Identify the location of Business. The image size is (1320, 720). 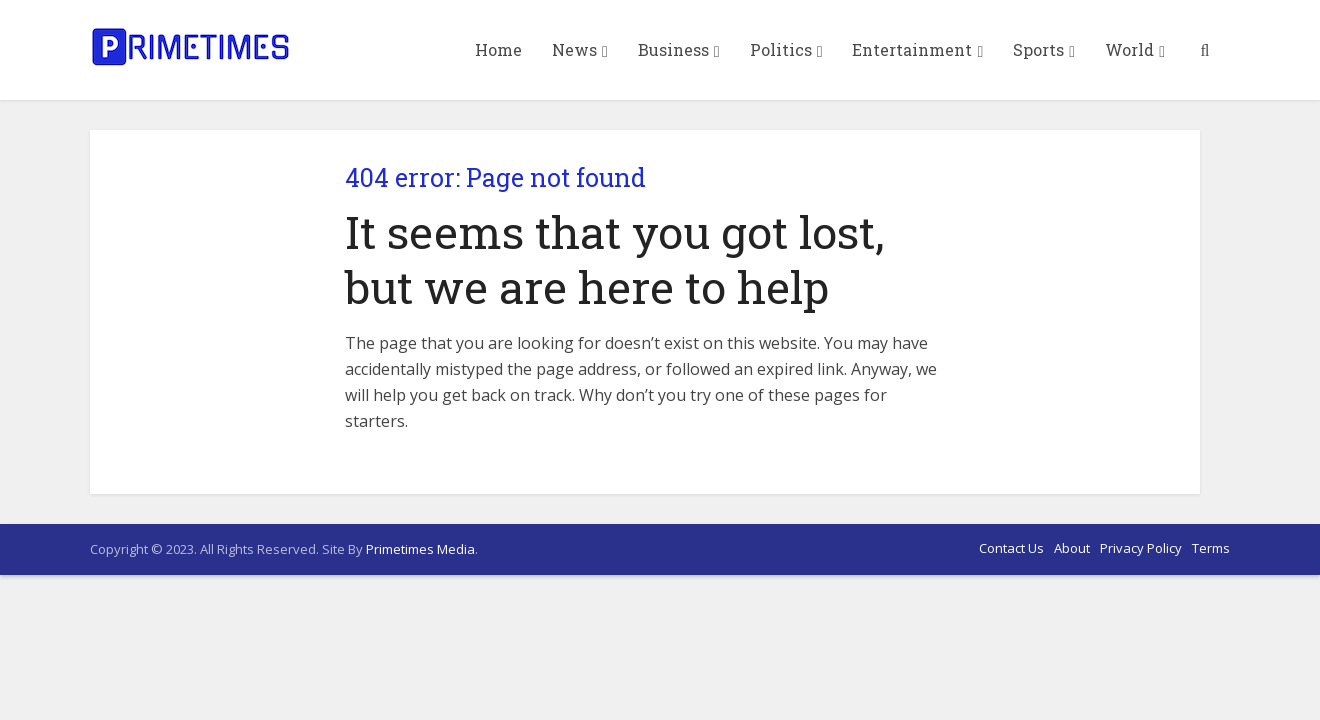
(673, 49).